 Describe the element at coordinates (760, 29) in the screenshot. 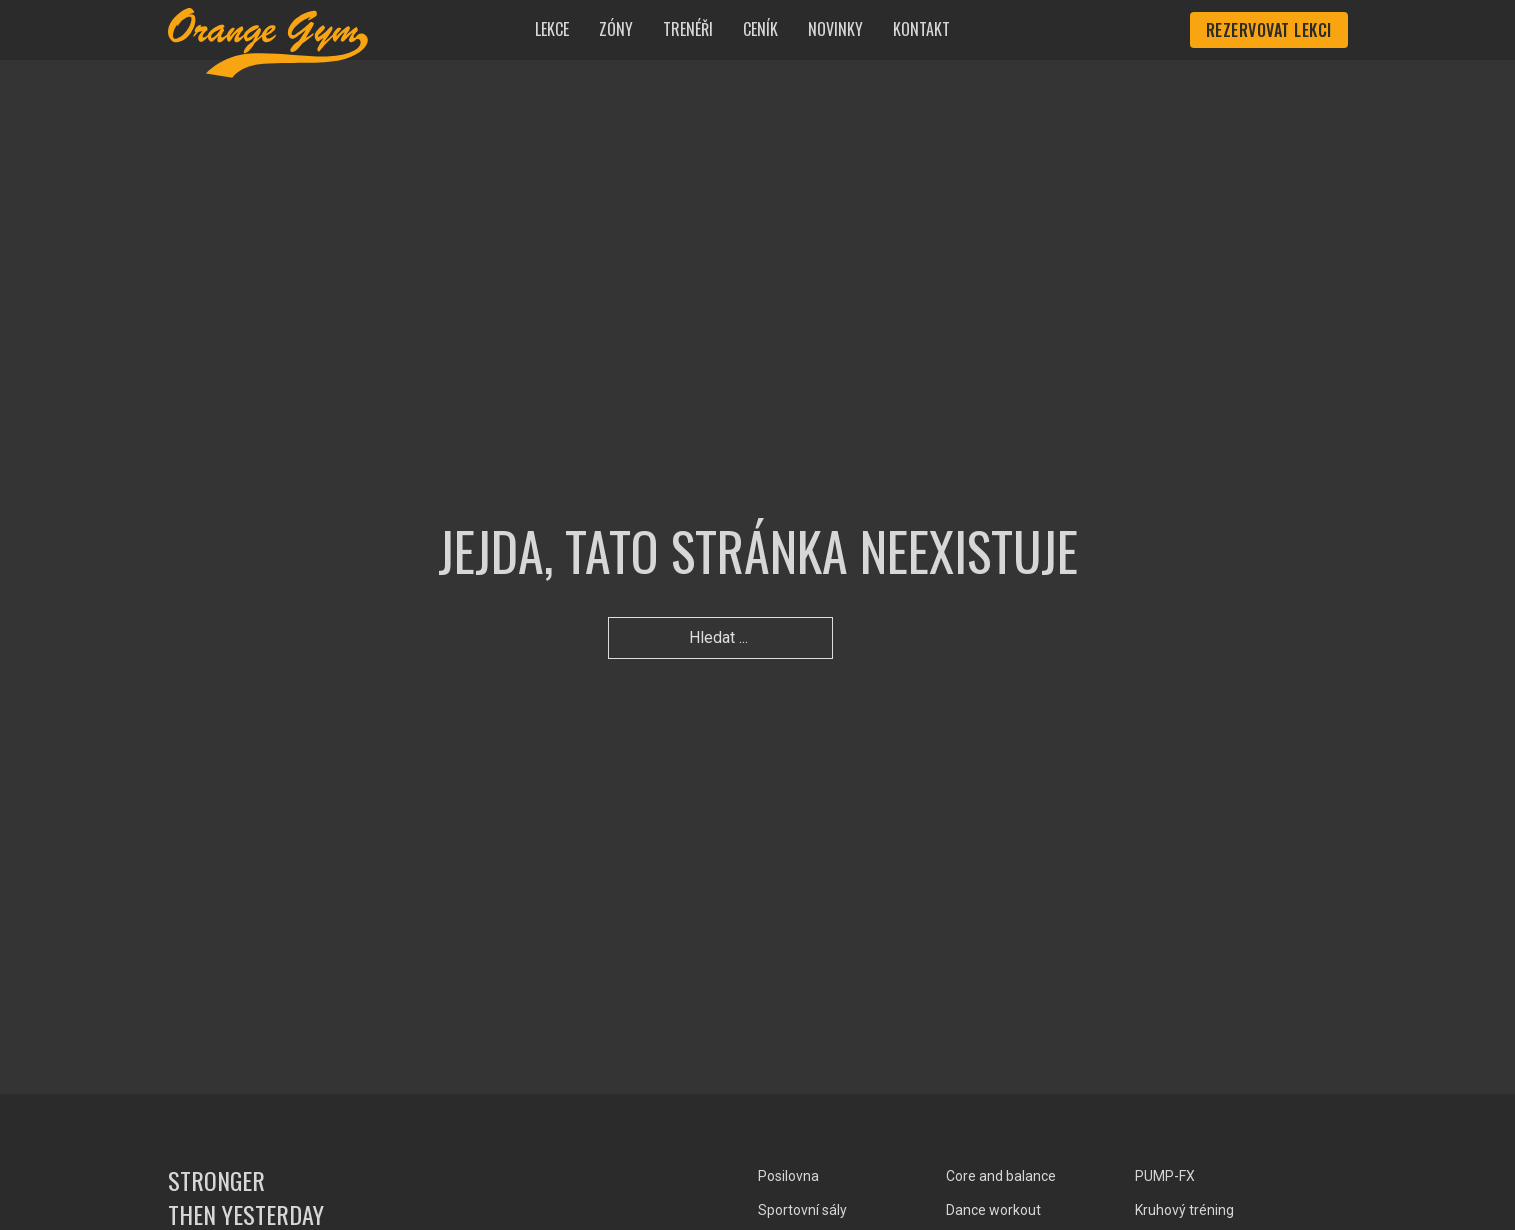

I see `Ceník` at that location.